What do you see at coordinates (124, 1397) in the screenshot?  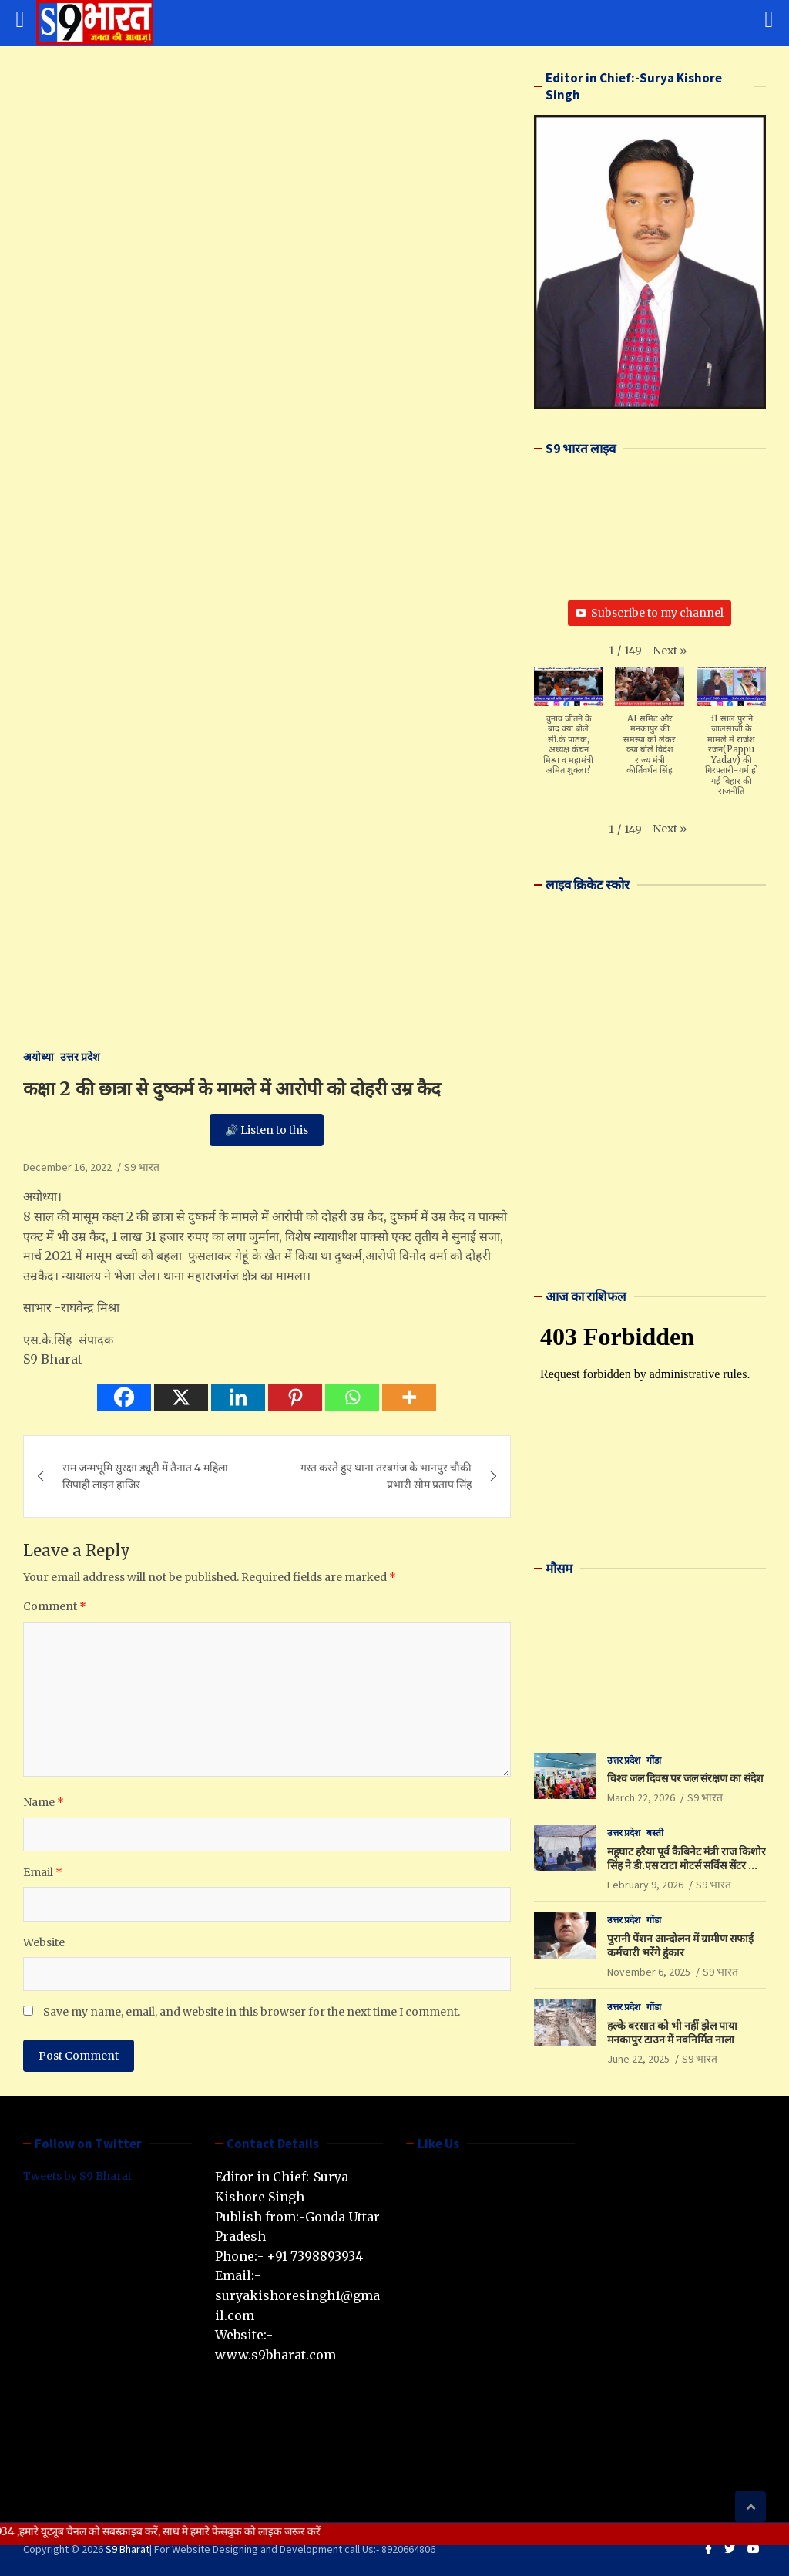 I see `[Facebook]` at bounding box center [124, 1397].